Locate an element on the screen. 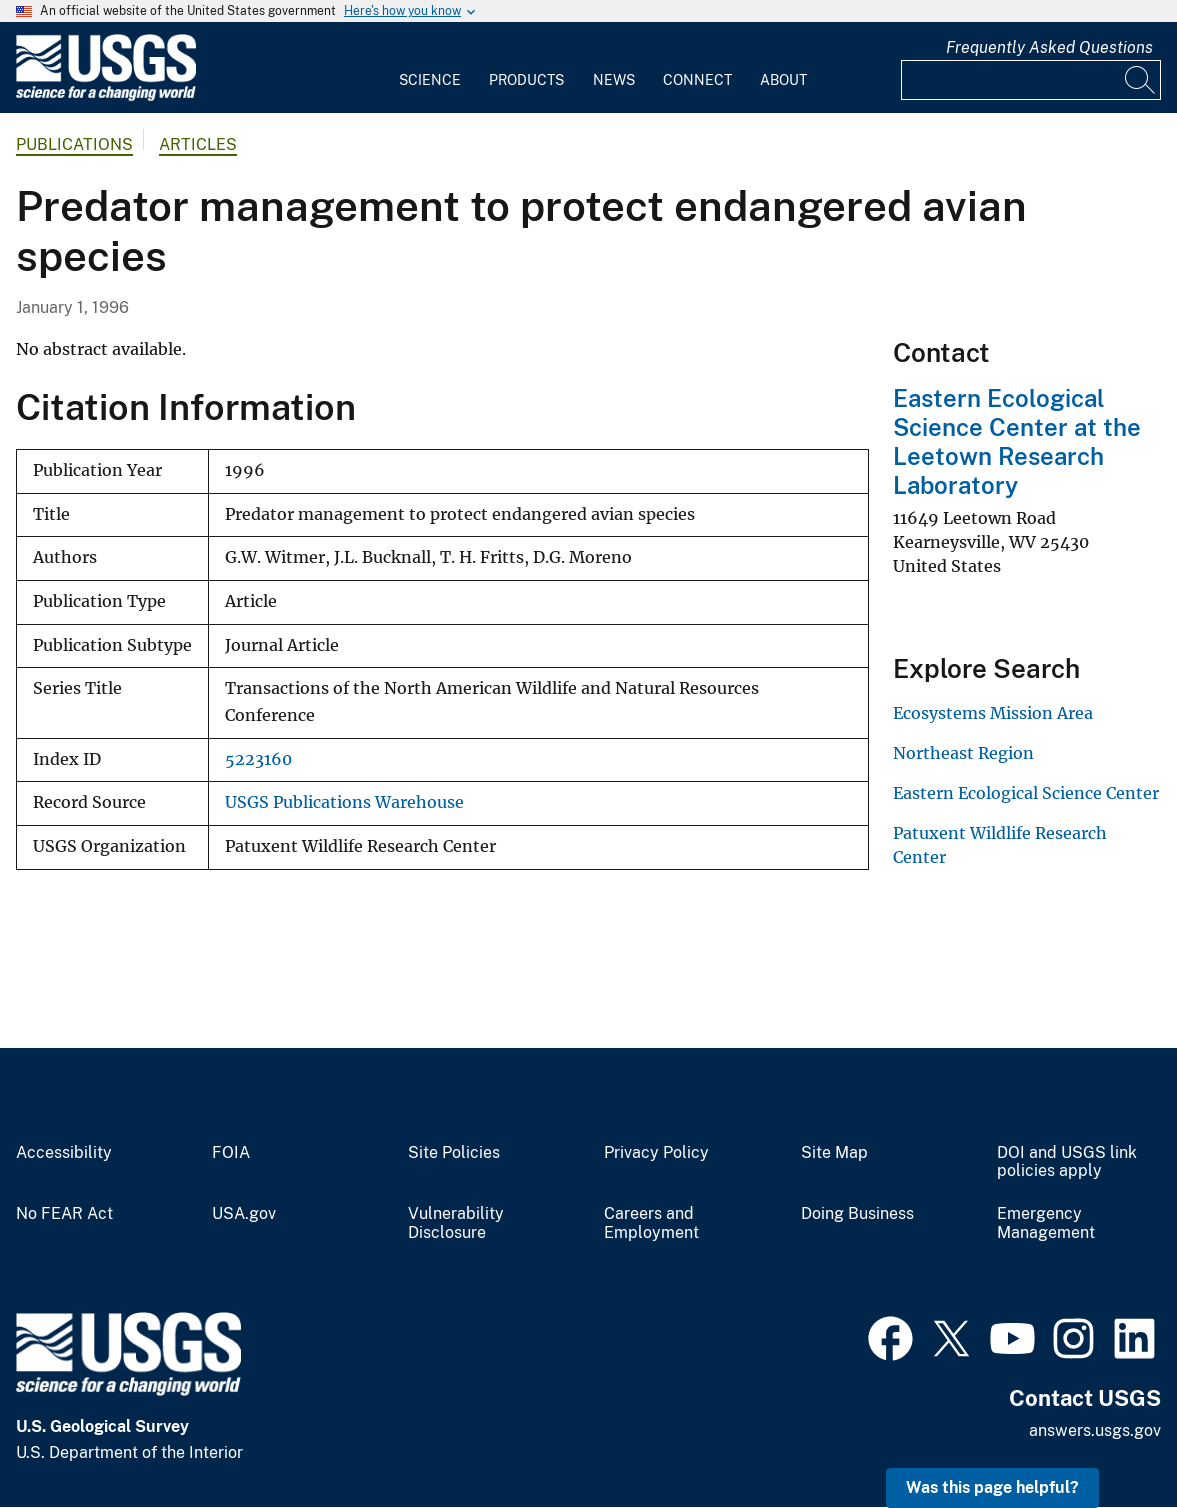 The image size is (1177, 1508). Ecosystems Mission Area is located at coordinates (993, 713).